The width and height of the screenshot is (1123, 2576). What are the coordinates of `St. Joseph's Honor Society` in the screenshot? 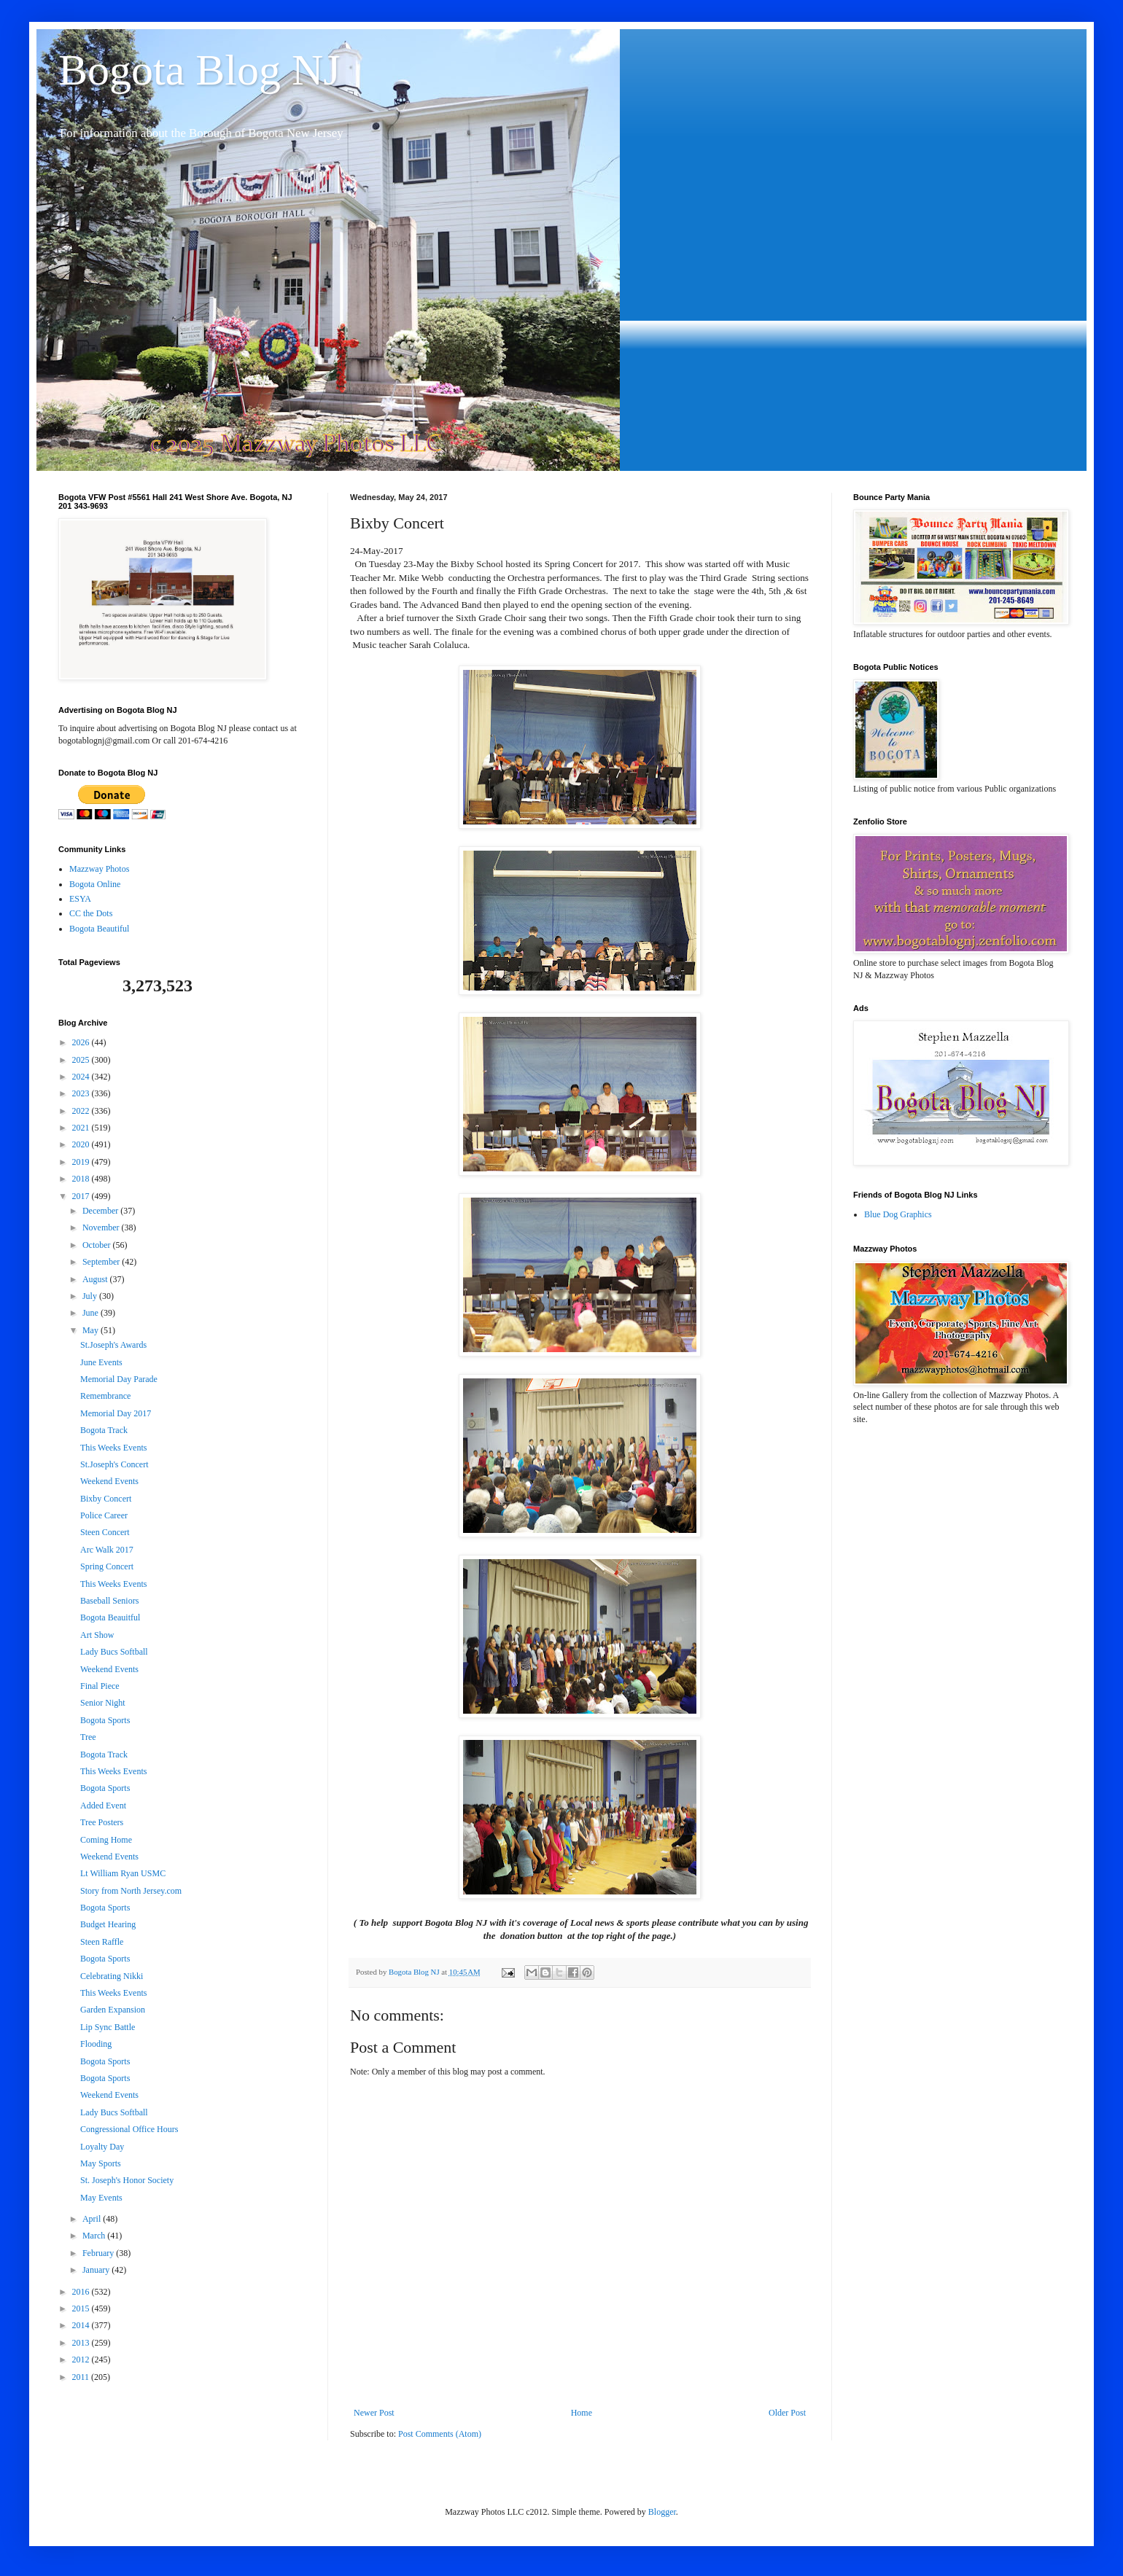 It's located at (127, 2180).